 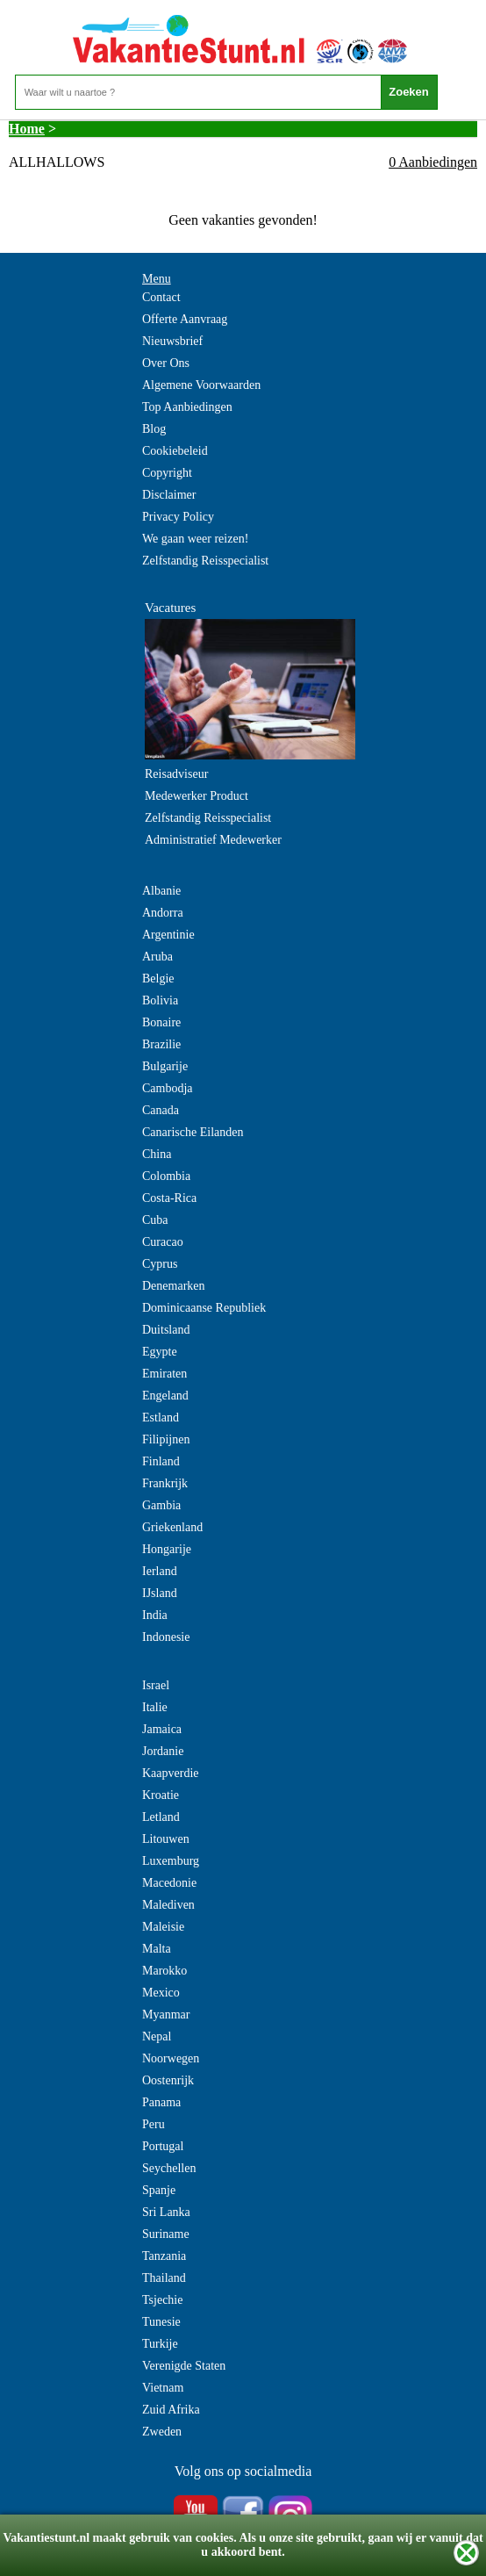 What do you see at coordinates (157, 956) in the screenshot?
I see `Aruba` at bounding box center [157, 956].